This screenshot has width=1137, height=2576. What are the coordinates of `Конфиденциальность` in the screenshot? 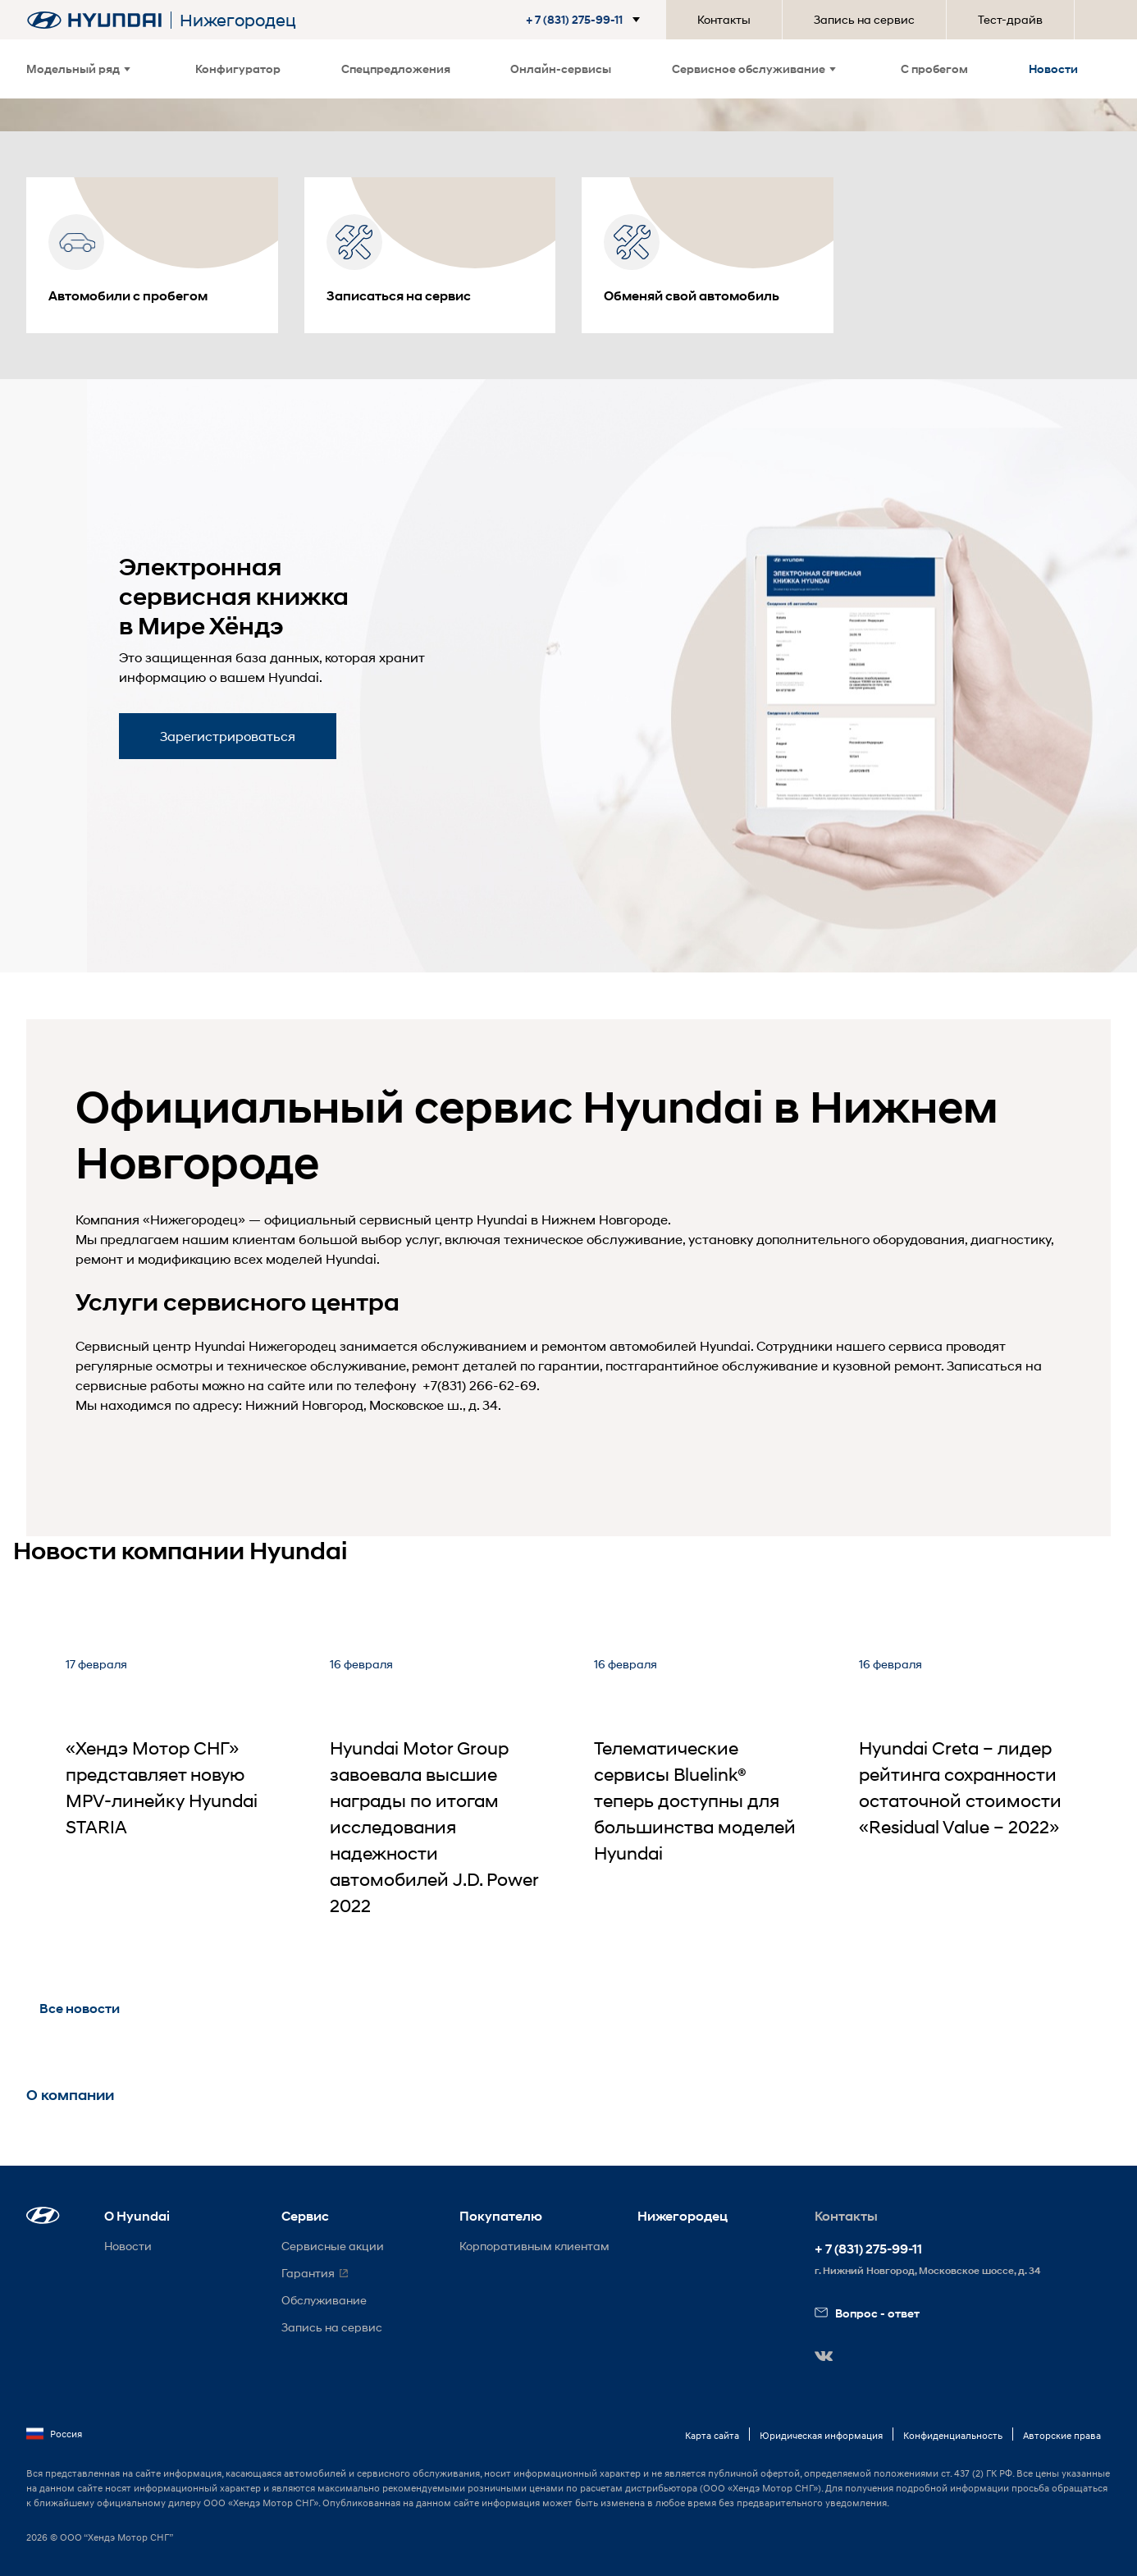 It's located at (952, 2435).